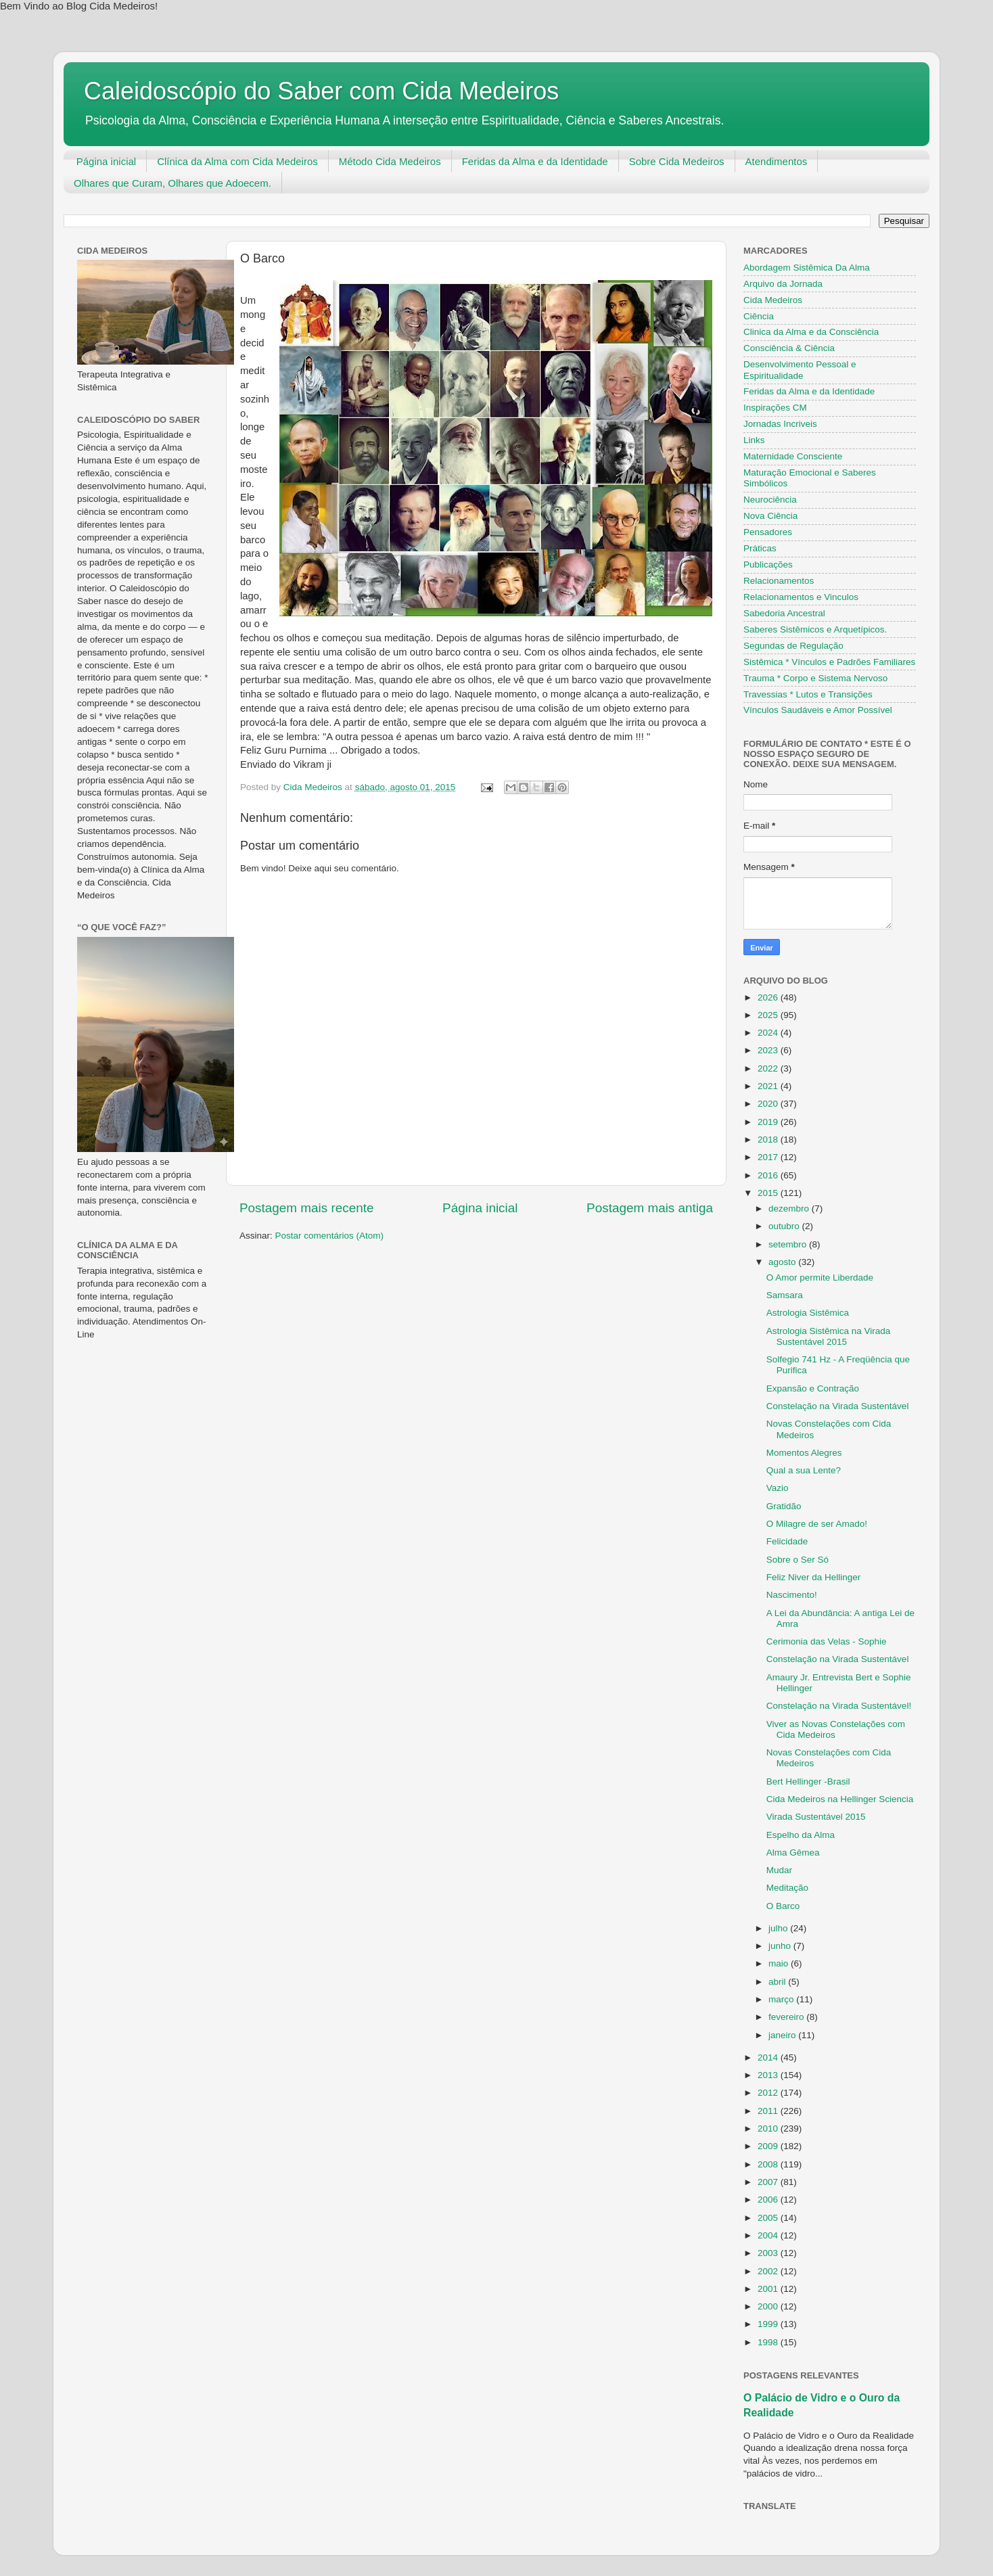  What do you see at coordinates (829, 662) in the screenshot?
I see `Sistêmica * Vínculos e Padrões Familiares` at bounding box center [829, 662].